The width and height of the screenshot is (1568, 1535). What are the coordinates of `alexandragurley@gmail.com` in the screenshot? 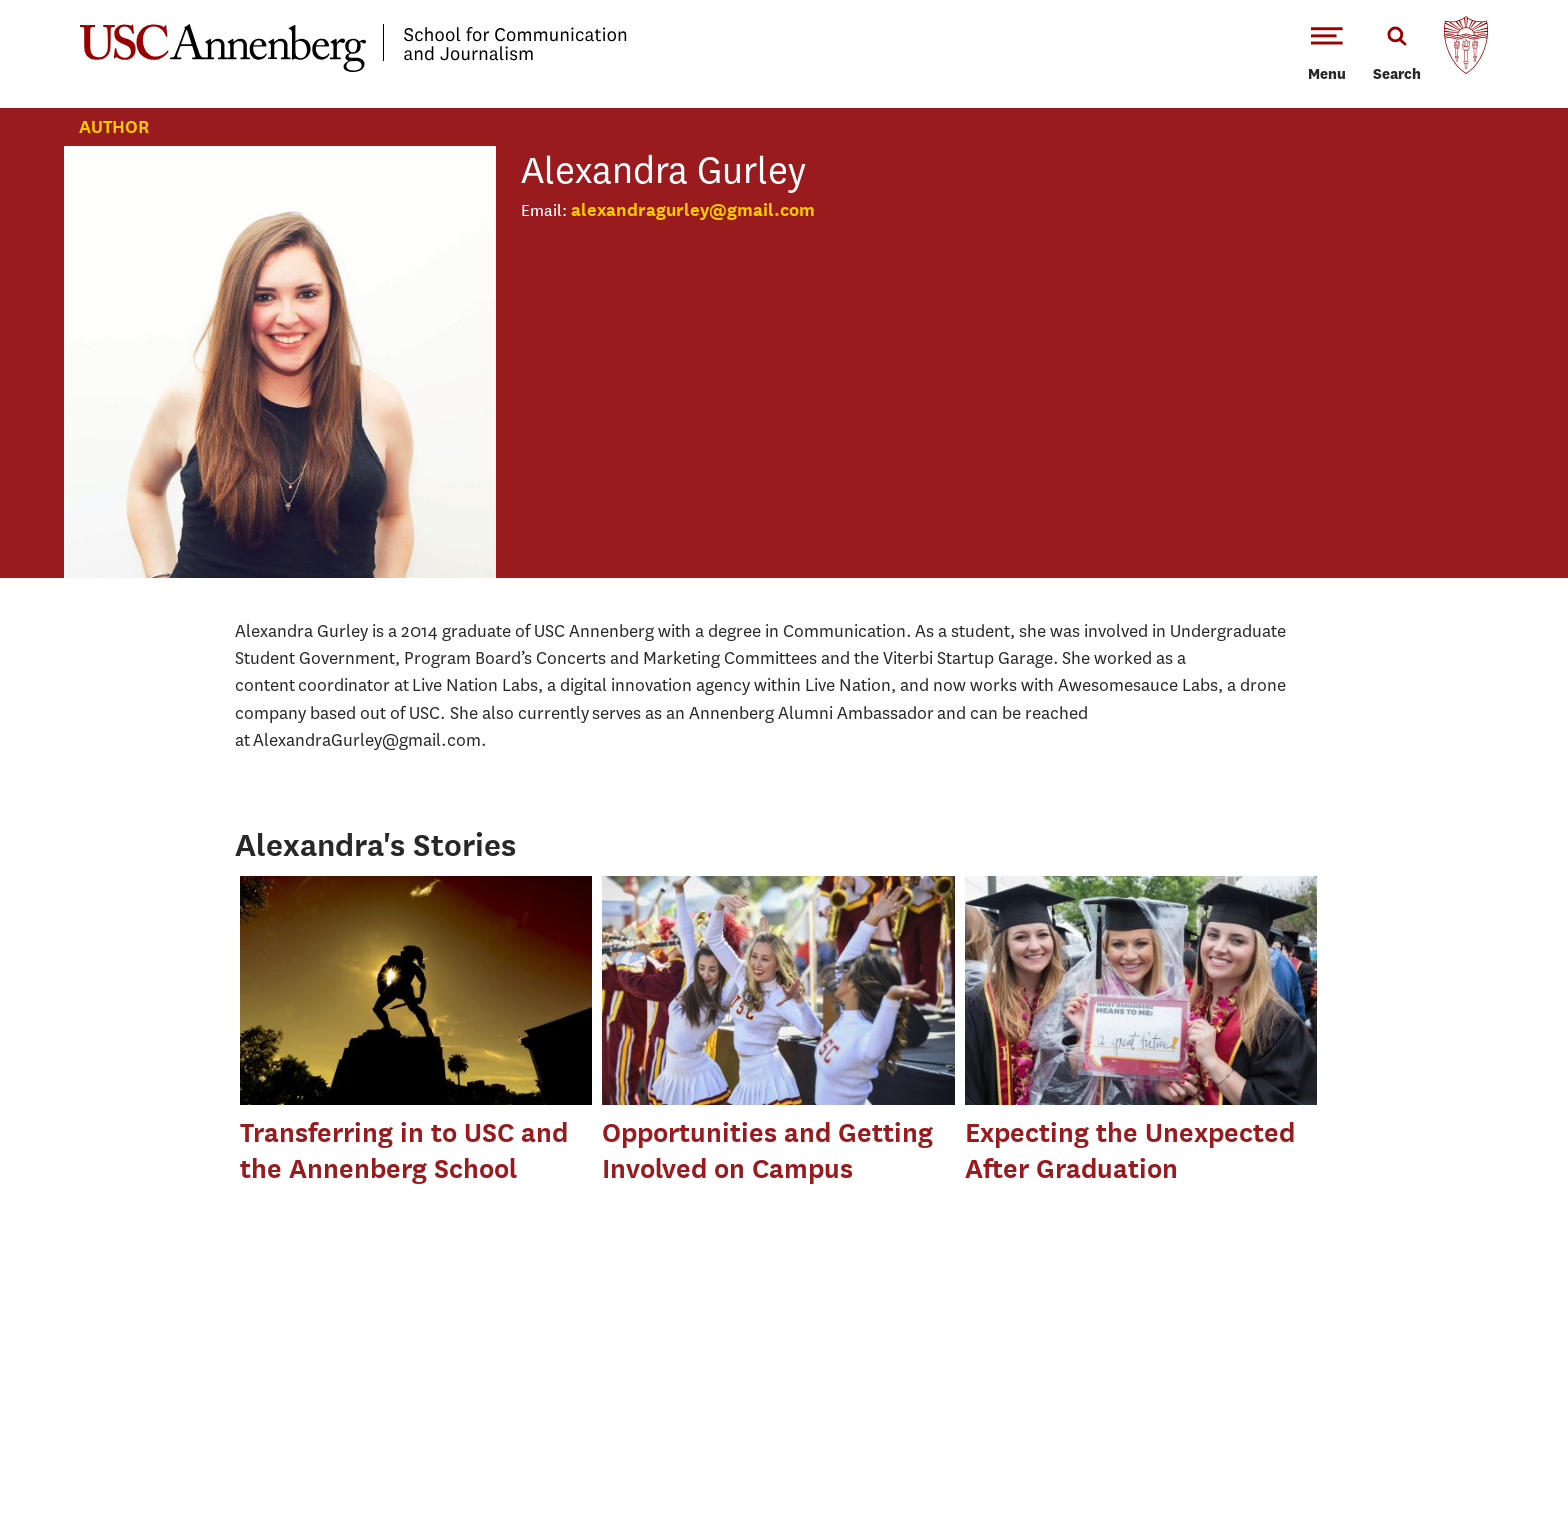 It's located at (693, 209).